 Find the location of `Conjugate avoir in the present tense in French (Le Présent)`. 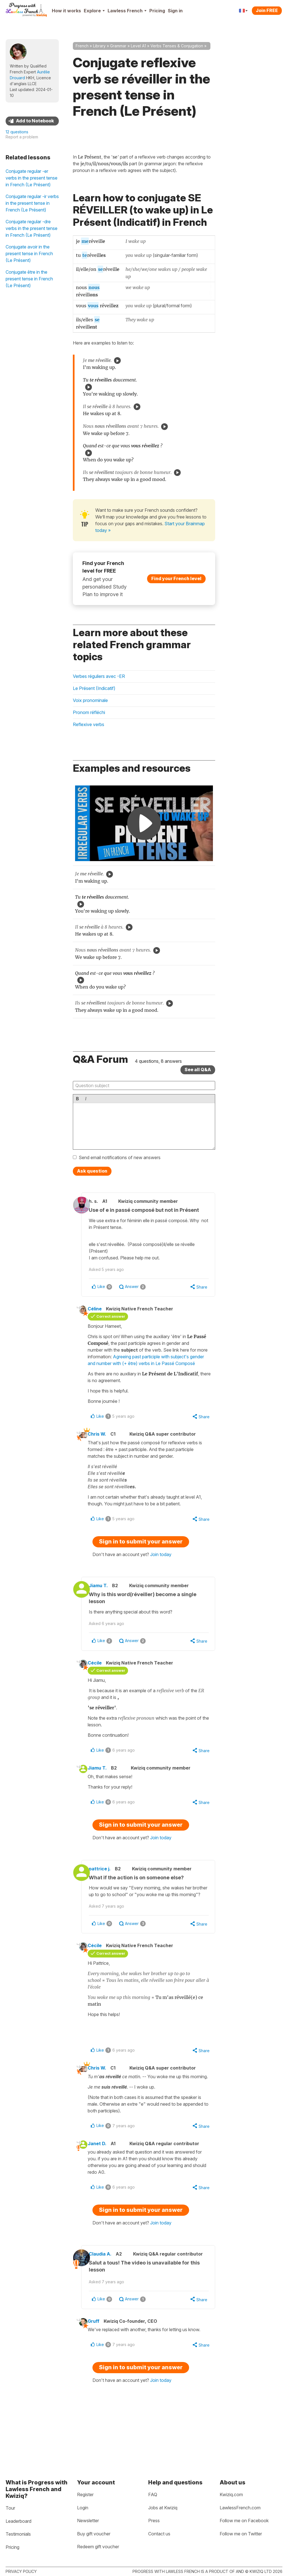

Conjugate avoir in the present tense in French (Le Présent) is located at coordinates (29, 253).